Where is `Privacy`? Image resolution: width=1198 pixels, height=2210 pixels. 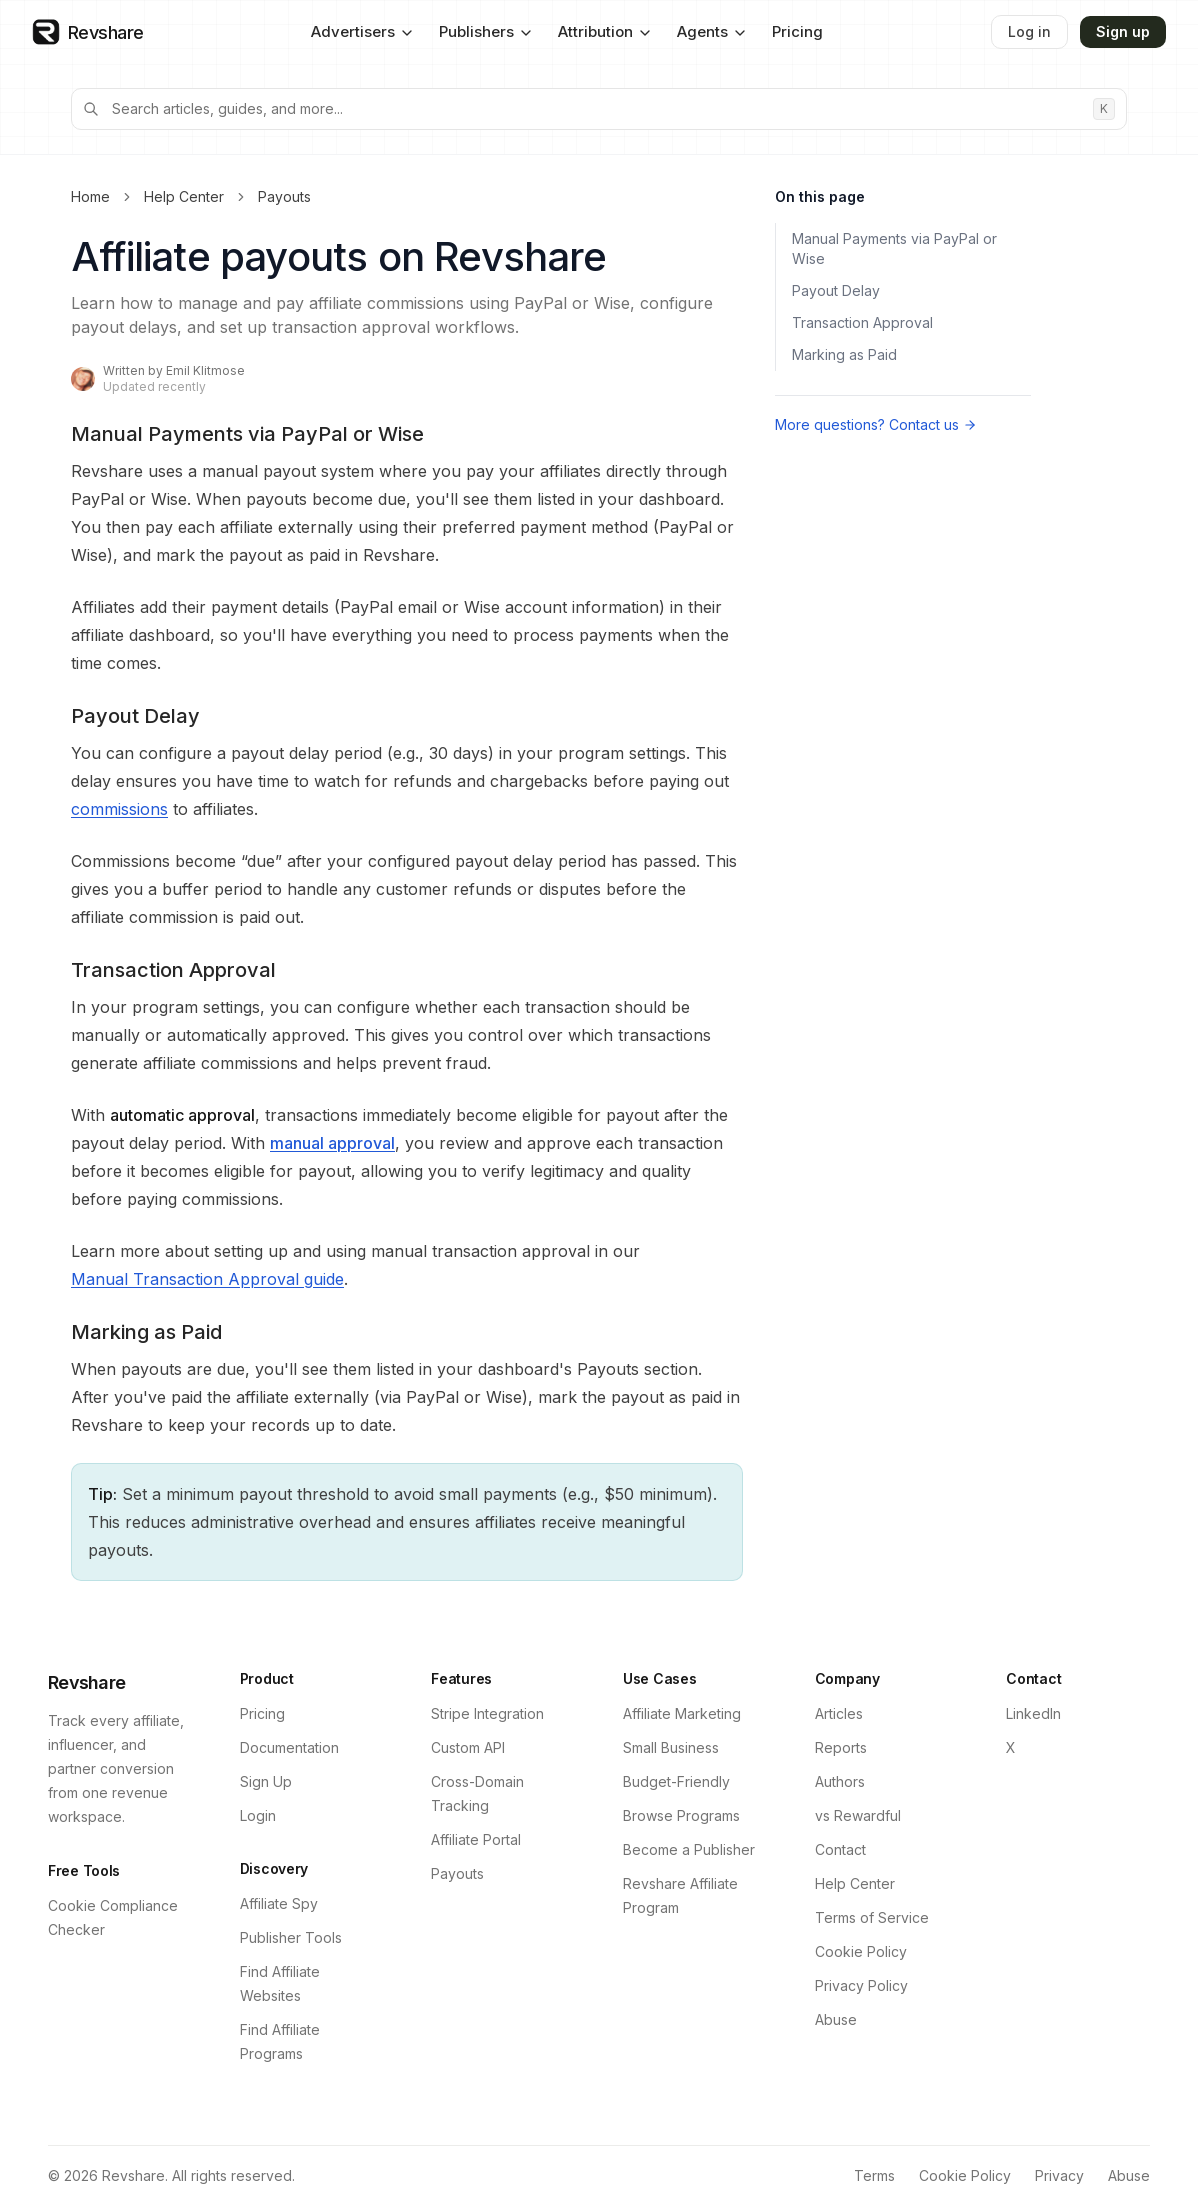
Privacy is located at coordinates (1059, 2175).